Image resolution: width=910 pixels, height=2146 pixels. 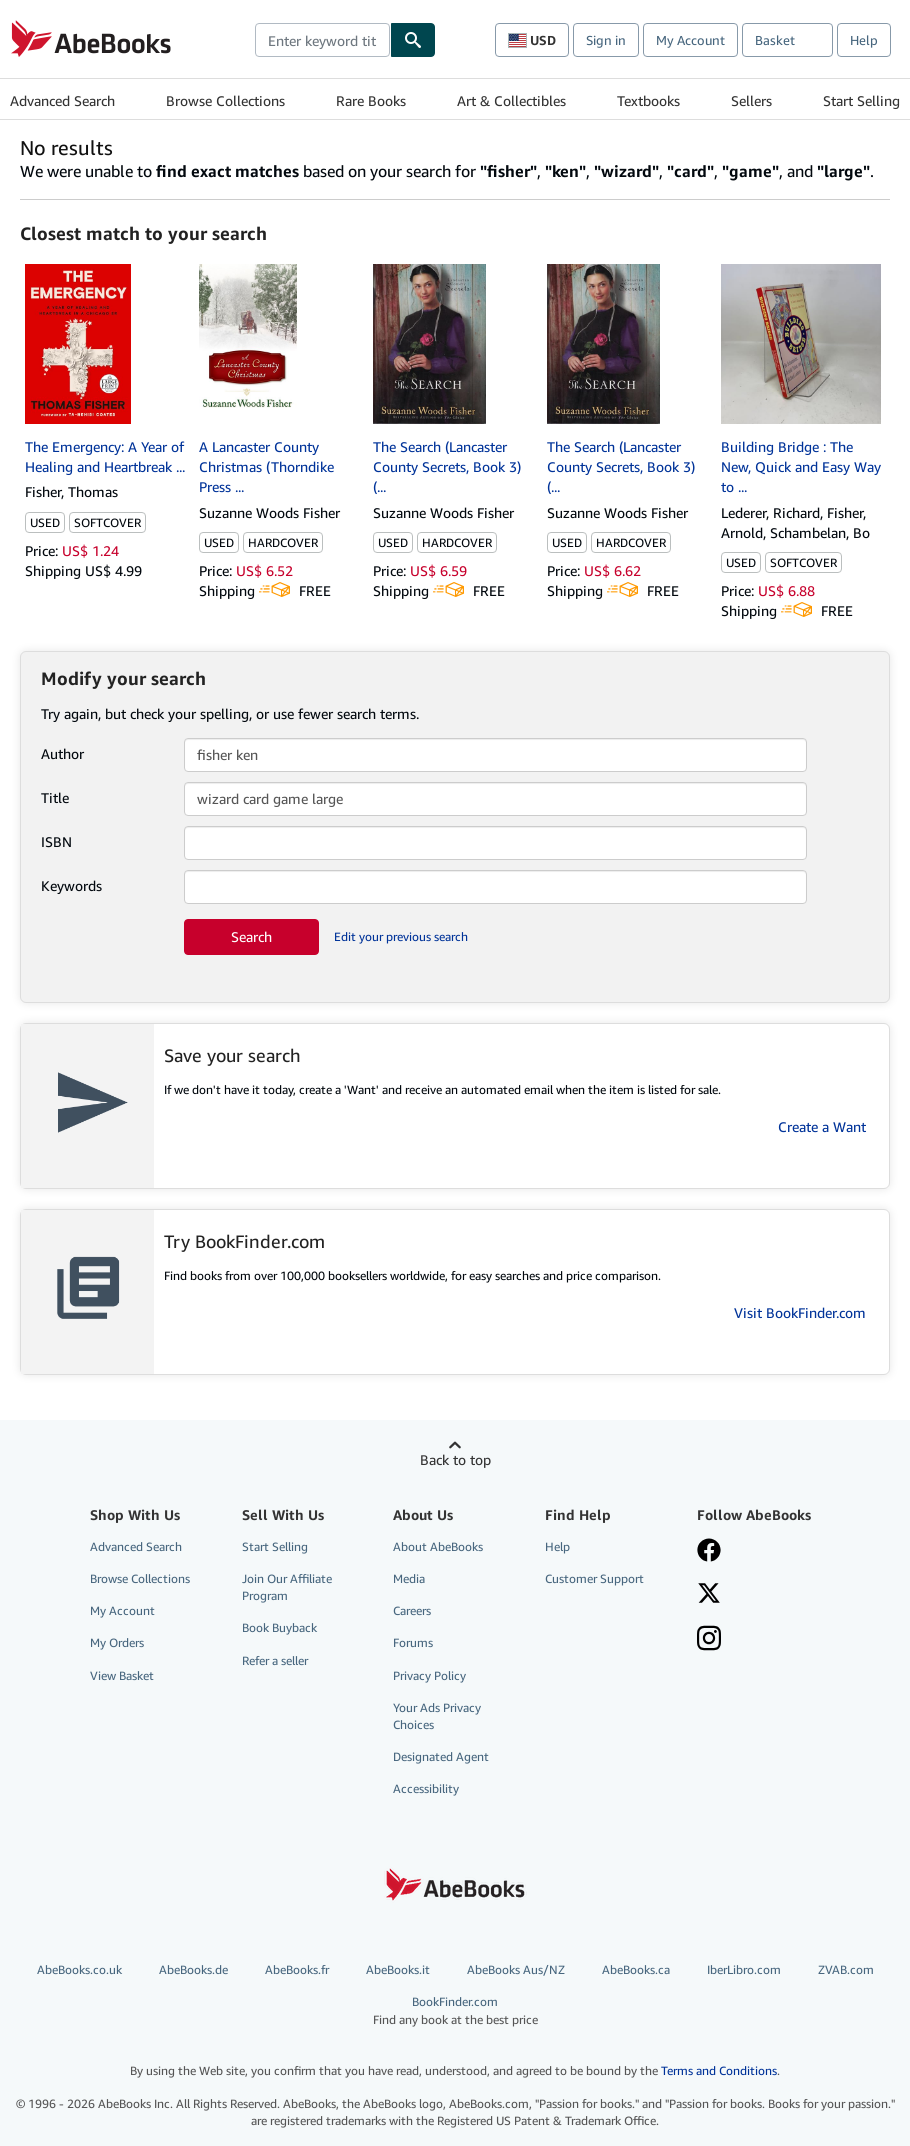 What do you see at coordinates (709, 1595) in the screenshot?
I see `[Follow AbeBooks on X]` at bounding box center [709, 1595].